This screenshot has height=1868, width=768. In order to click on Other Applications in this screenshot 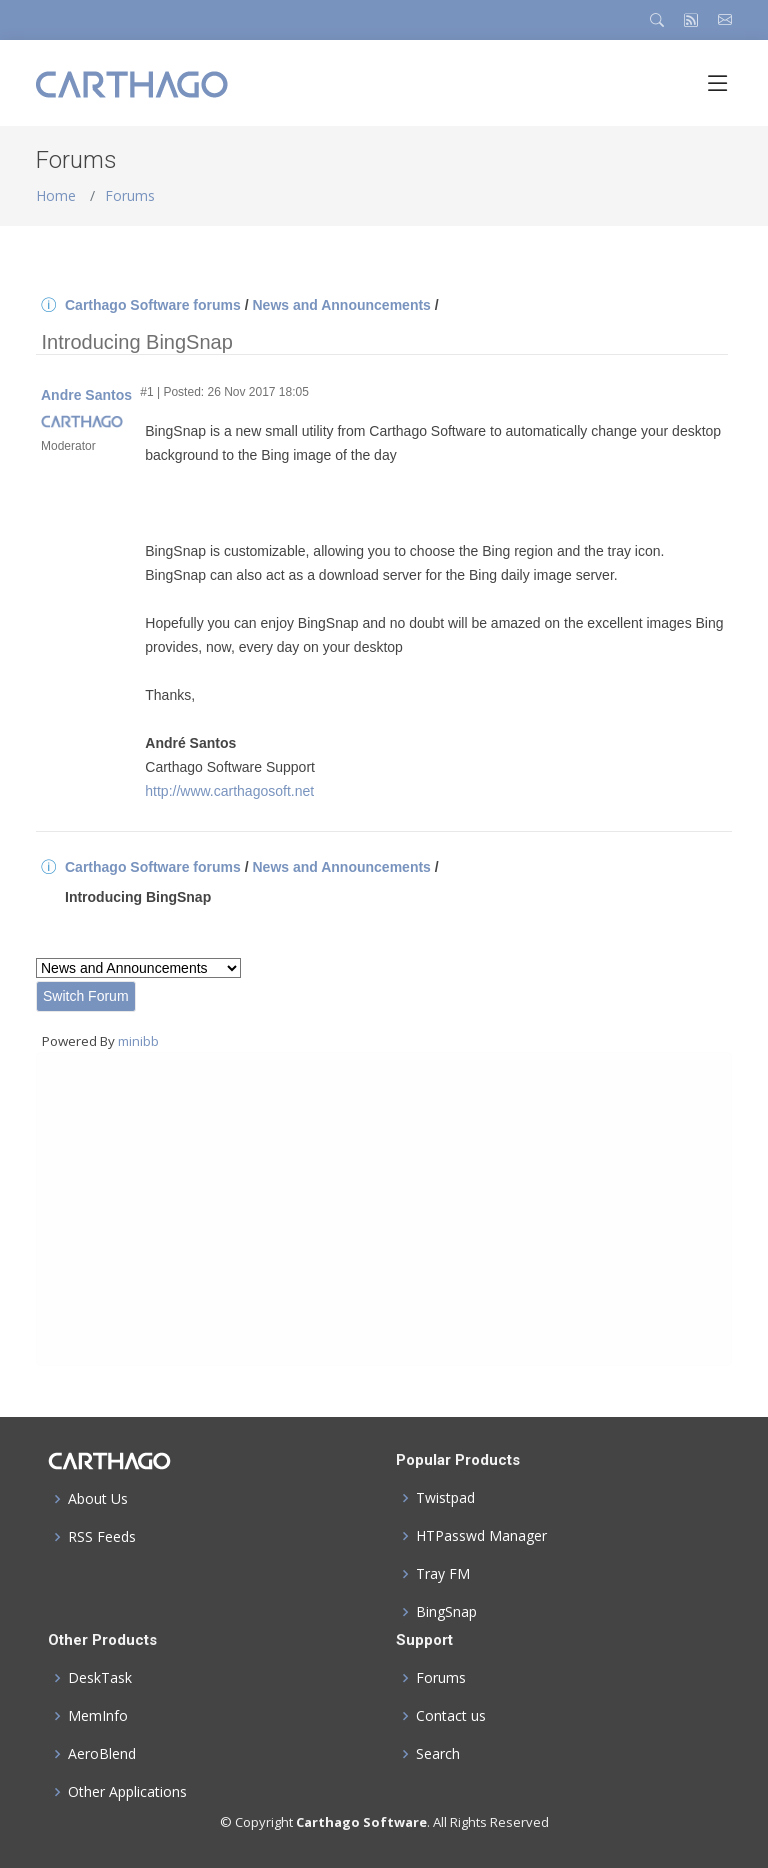, I will do `click(127, 1792)`.